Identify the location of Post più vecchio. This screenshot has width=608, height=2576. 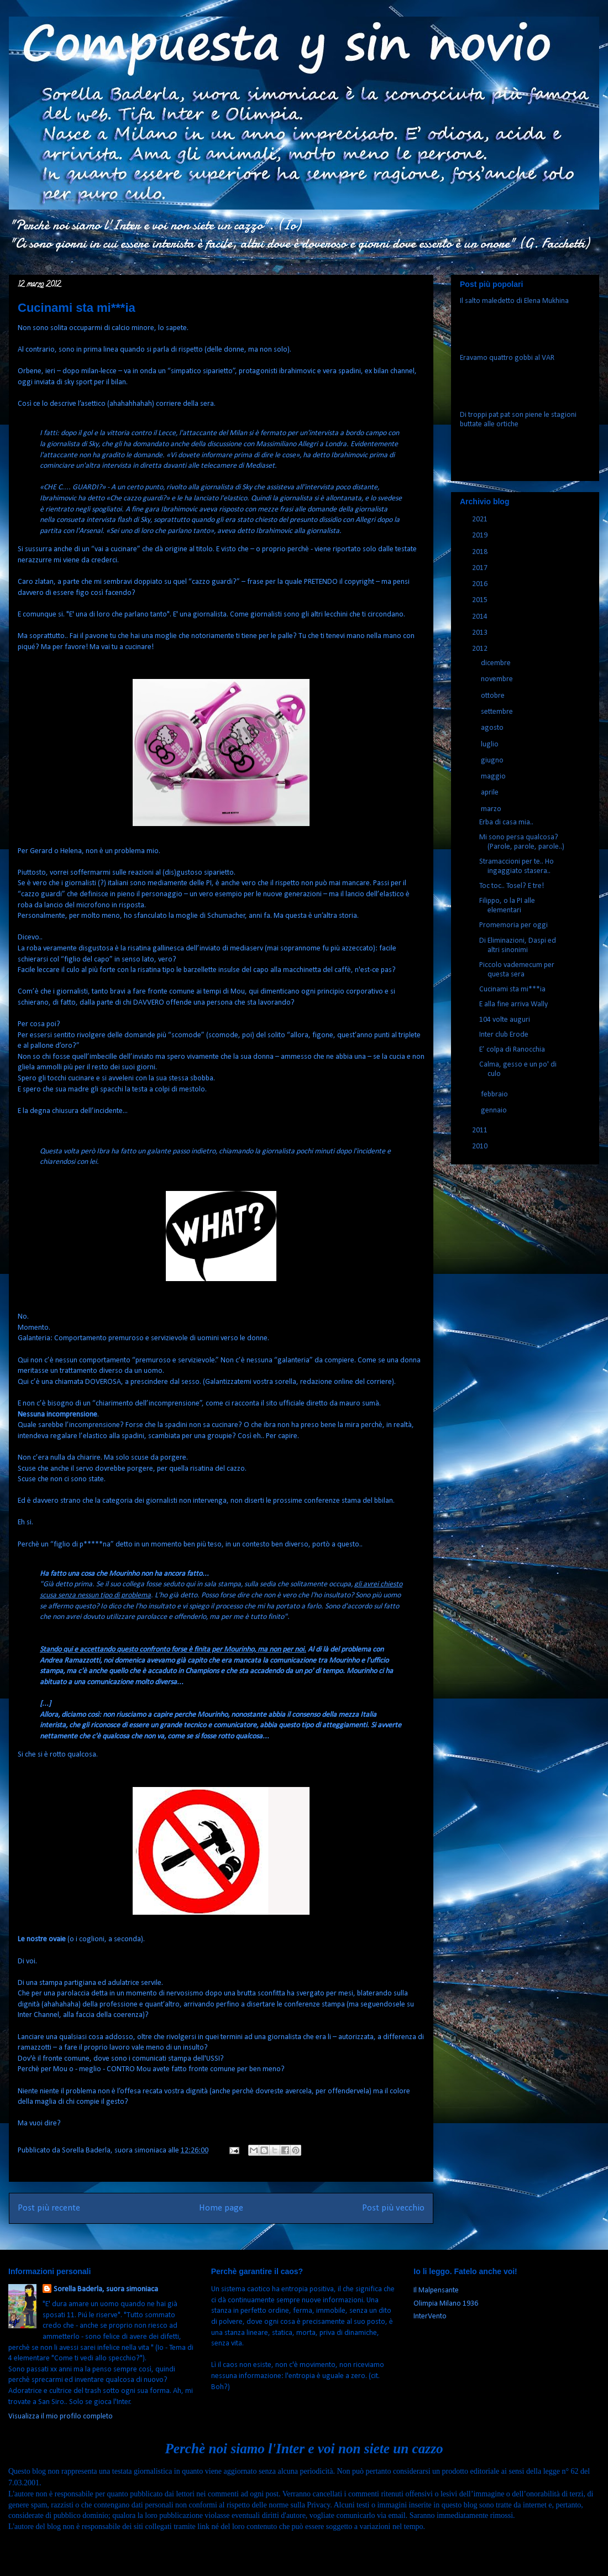
(393, 2208).